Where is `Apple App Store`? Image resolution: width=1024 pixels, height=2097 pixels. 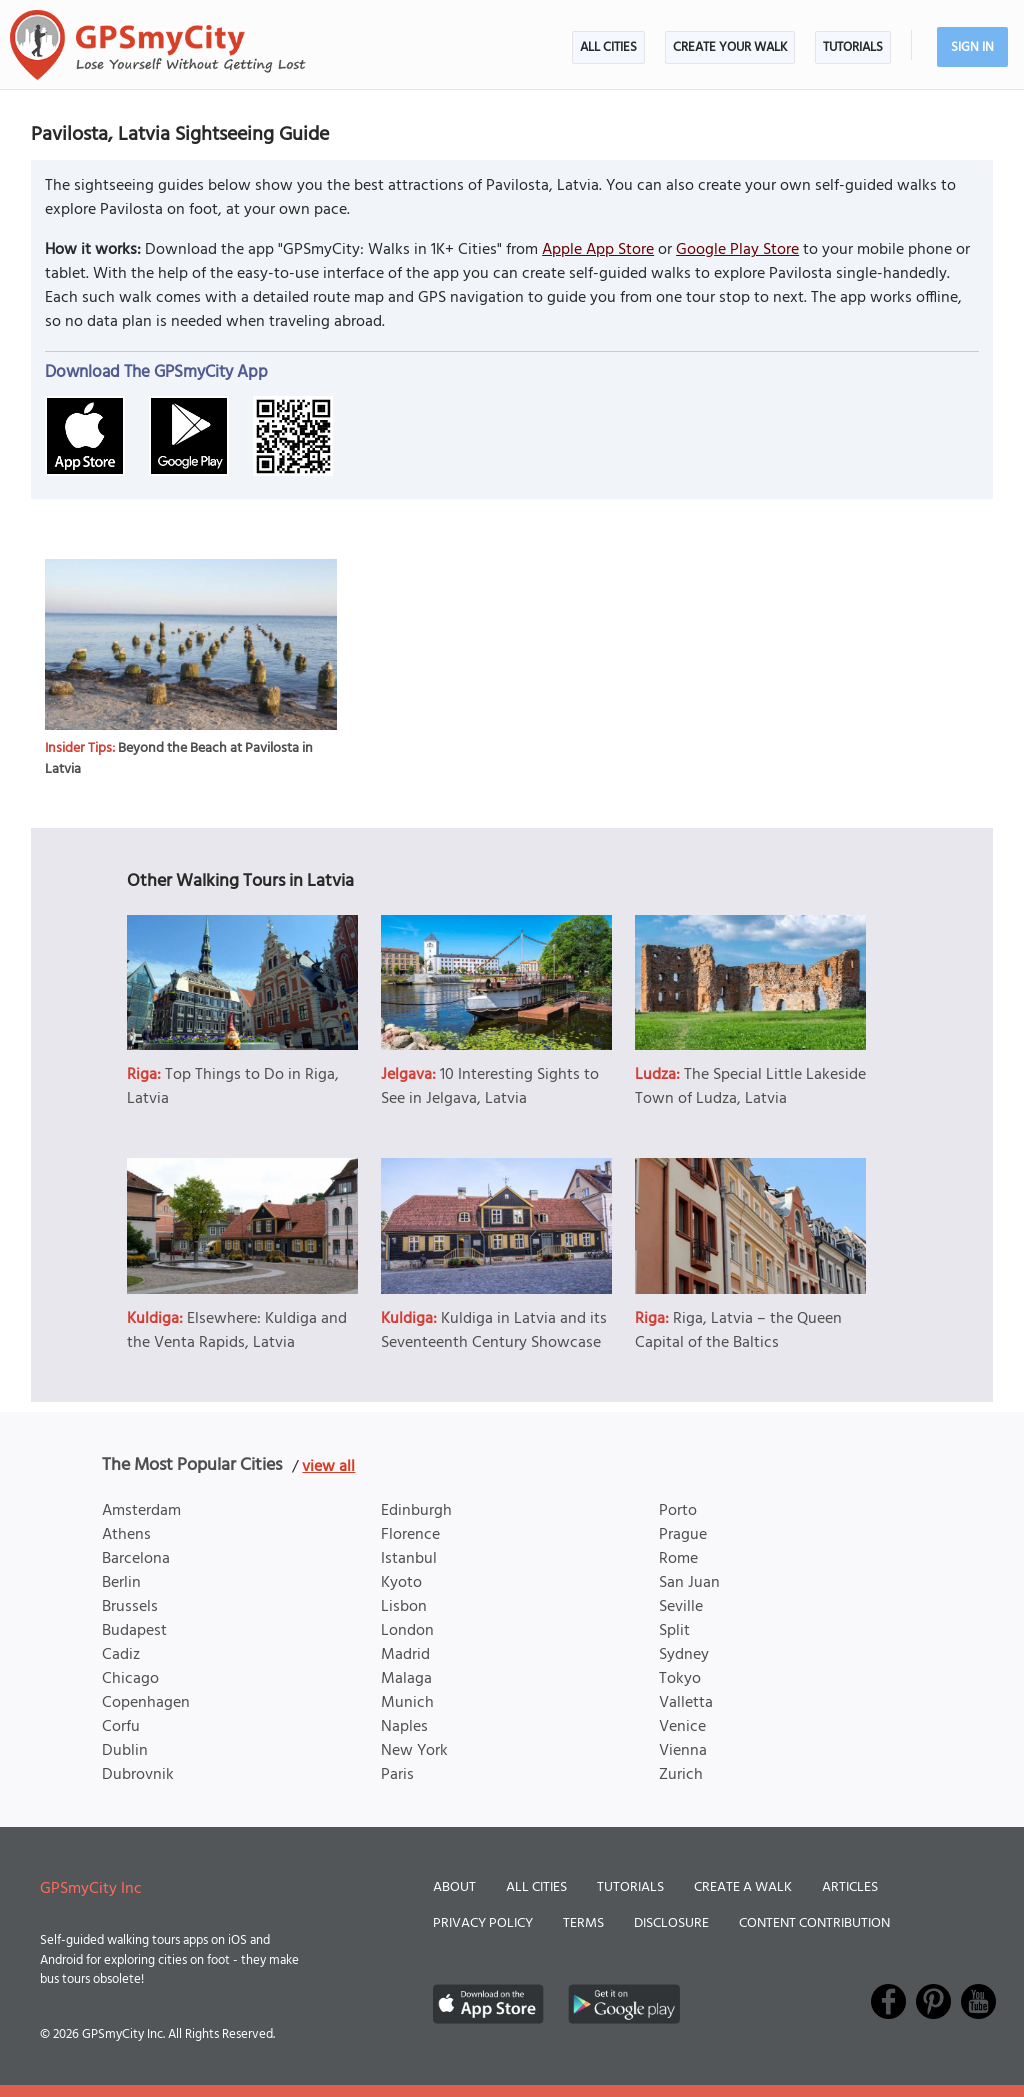 Apple App Store is located at coordinates (598, 250).